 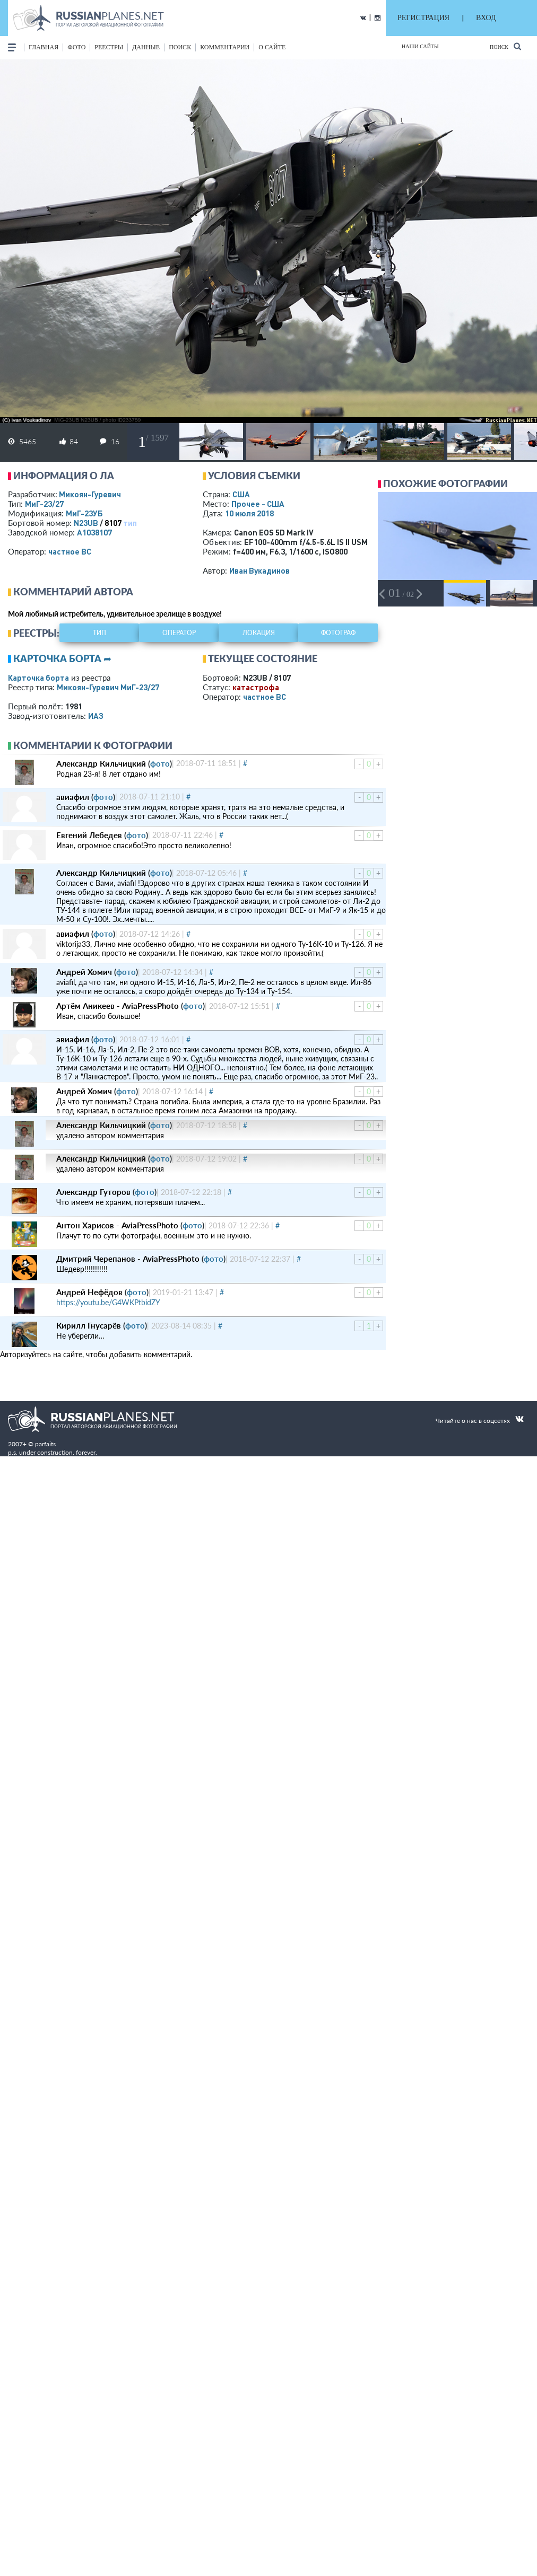 I want to click on Микоян-Гуревич МиГ-23/27, so click(x=108, y=687).